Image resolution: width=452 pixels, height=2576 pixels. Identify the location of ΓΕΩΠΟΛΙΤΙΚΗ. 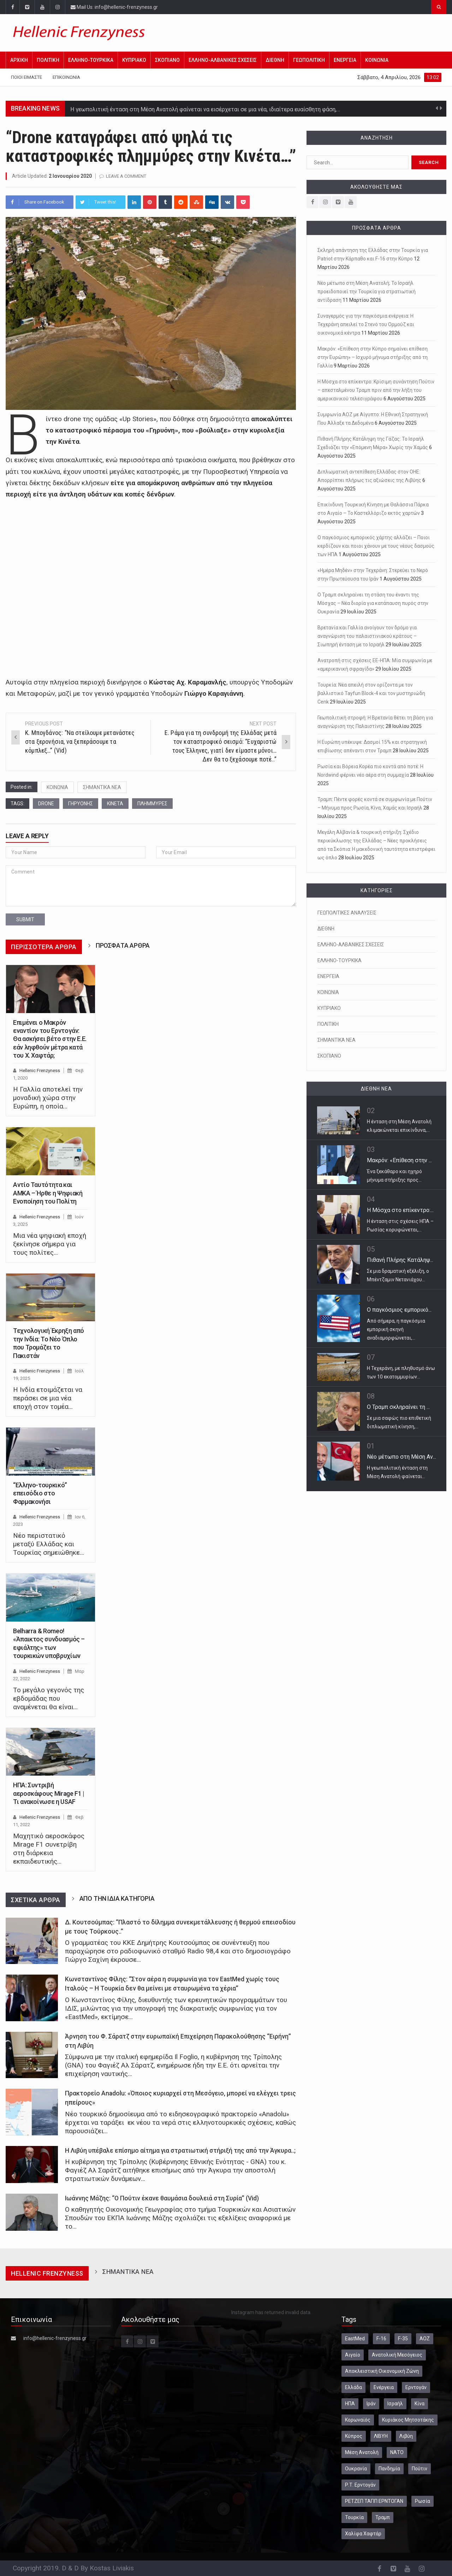
(309, 60).